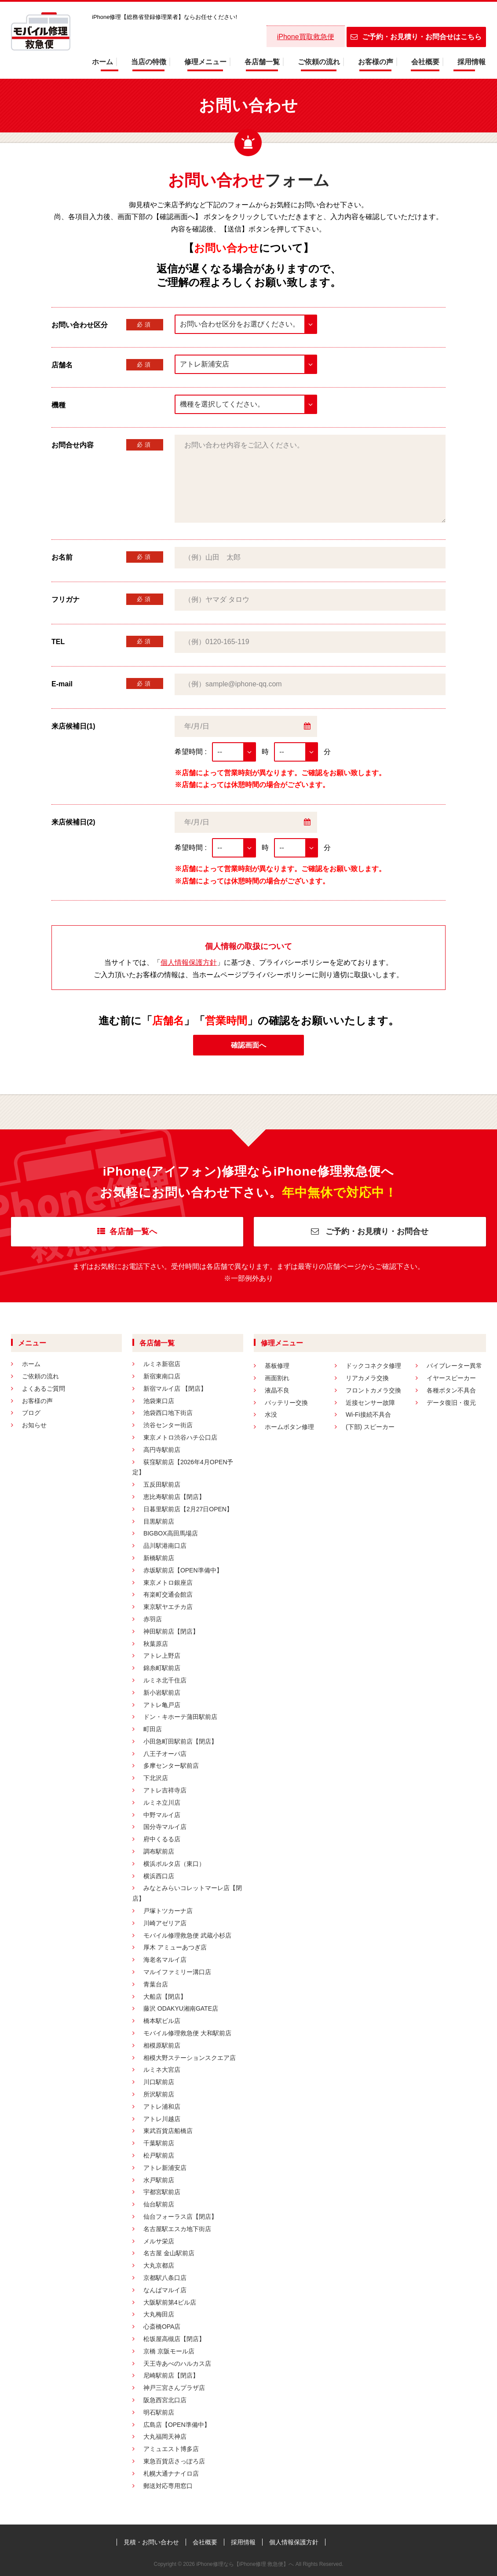  What do you see at coordinates (271, 1414) in the screenshot?
I see `水没` at bounding box center [271, 1414].